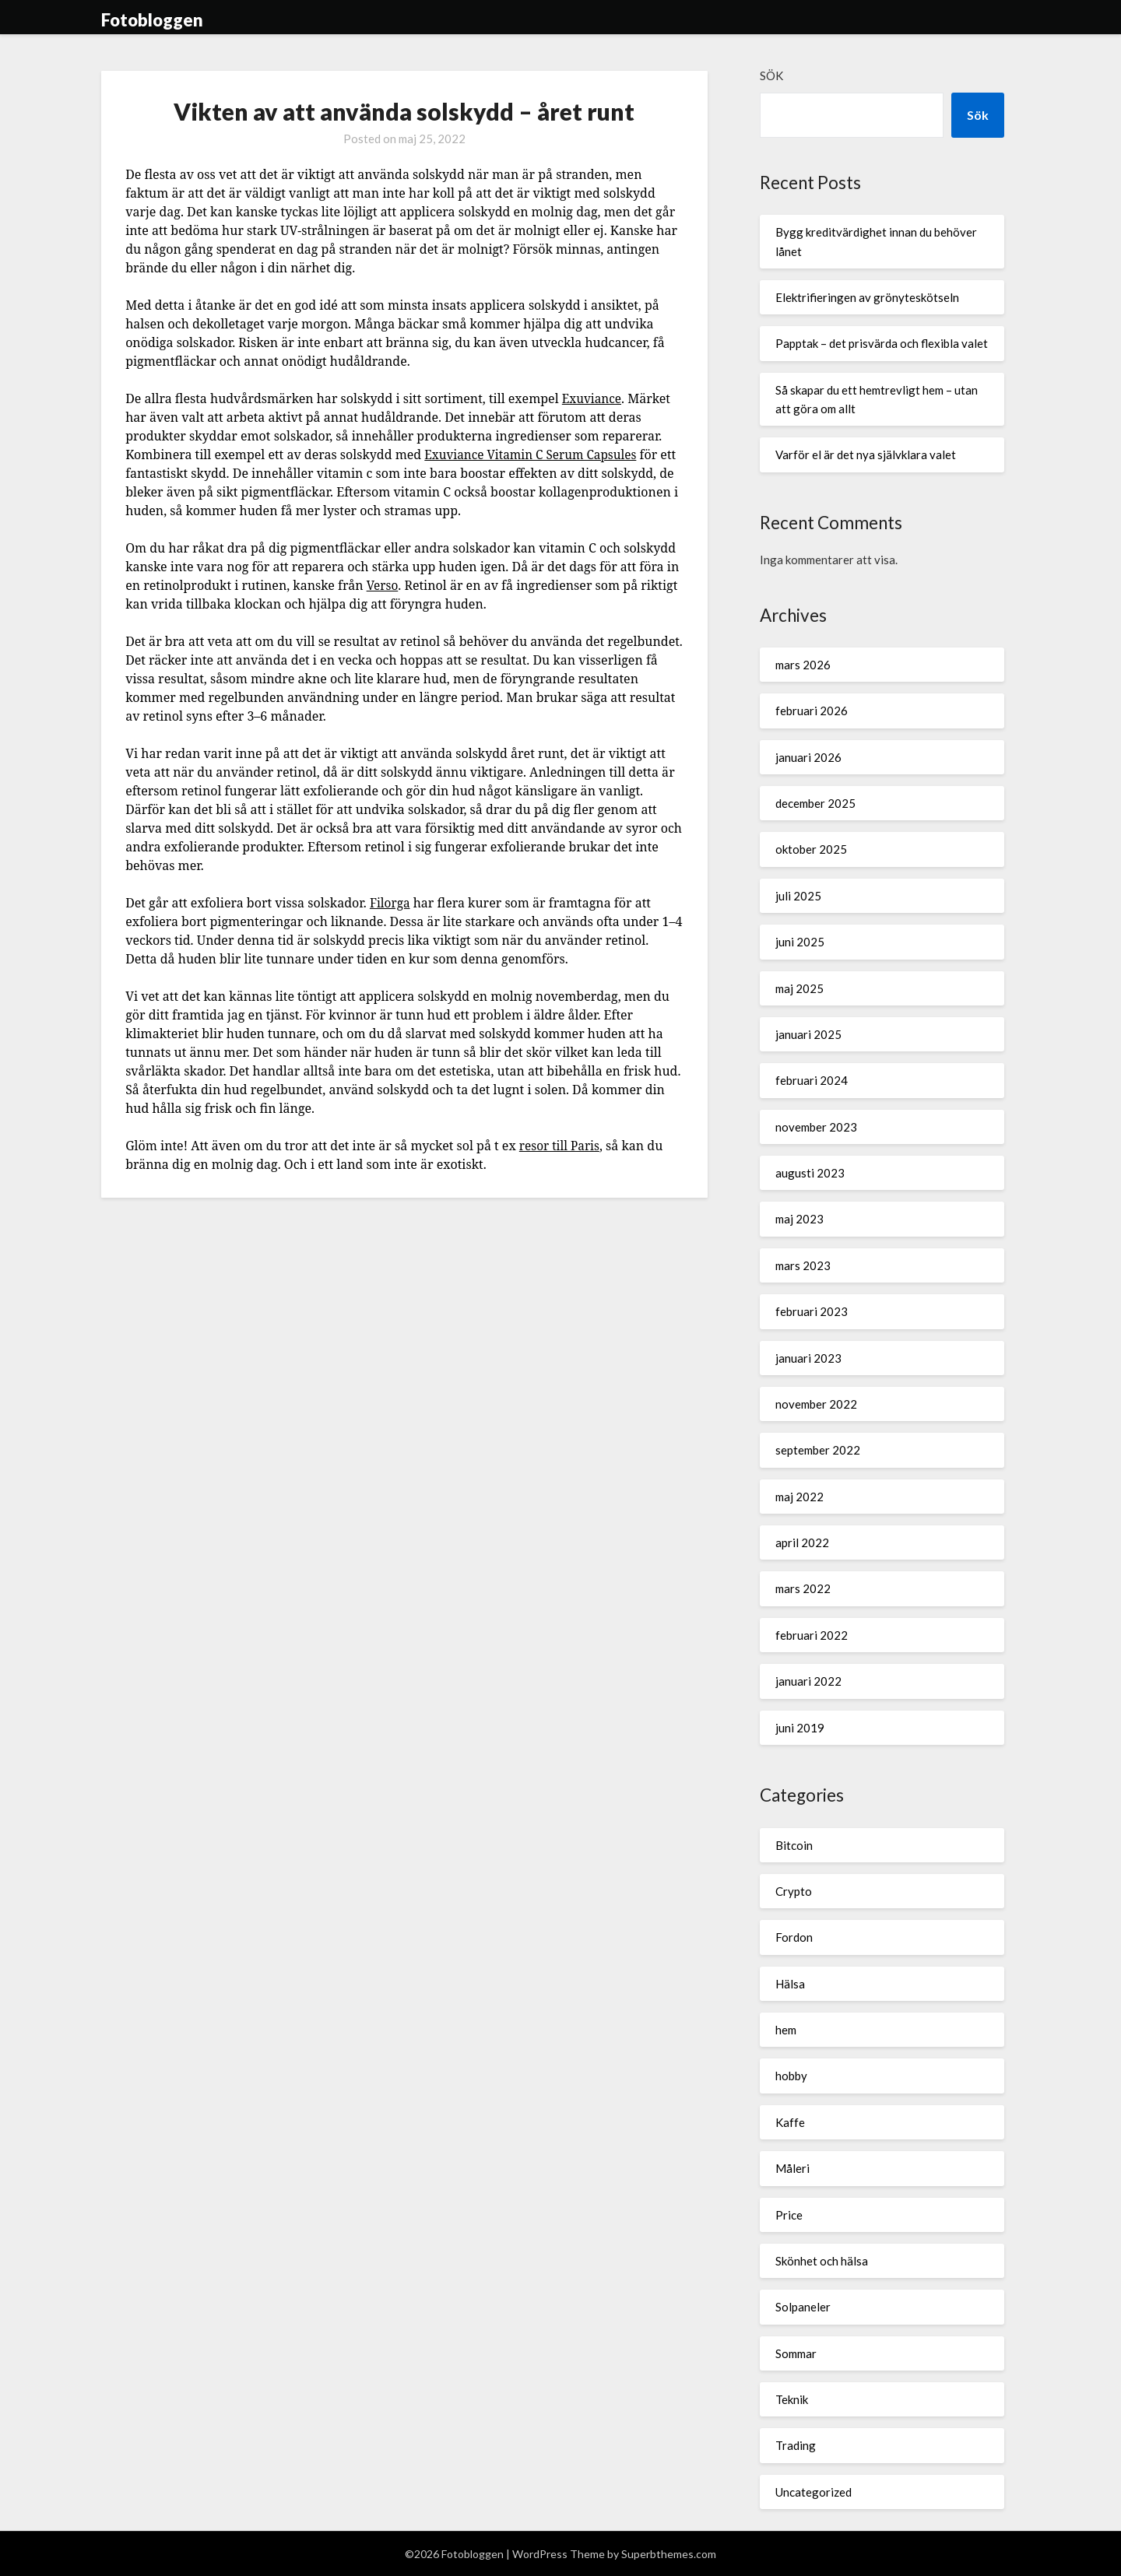 The height and width of the screenshot is (2576, 1121). Describe the element at coordinates (803, 1588) in the screenshot. I see `mars 2022` at that location.